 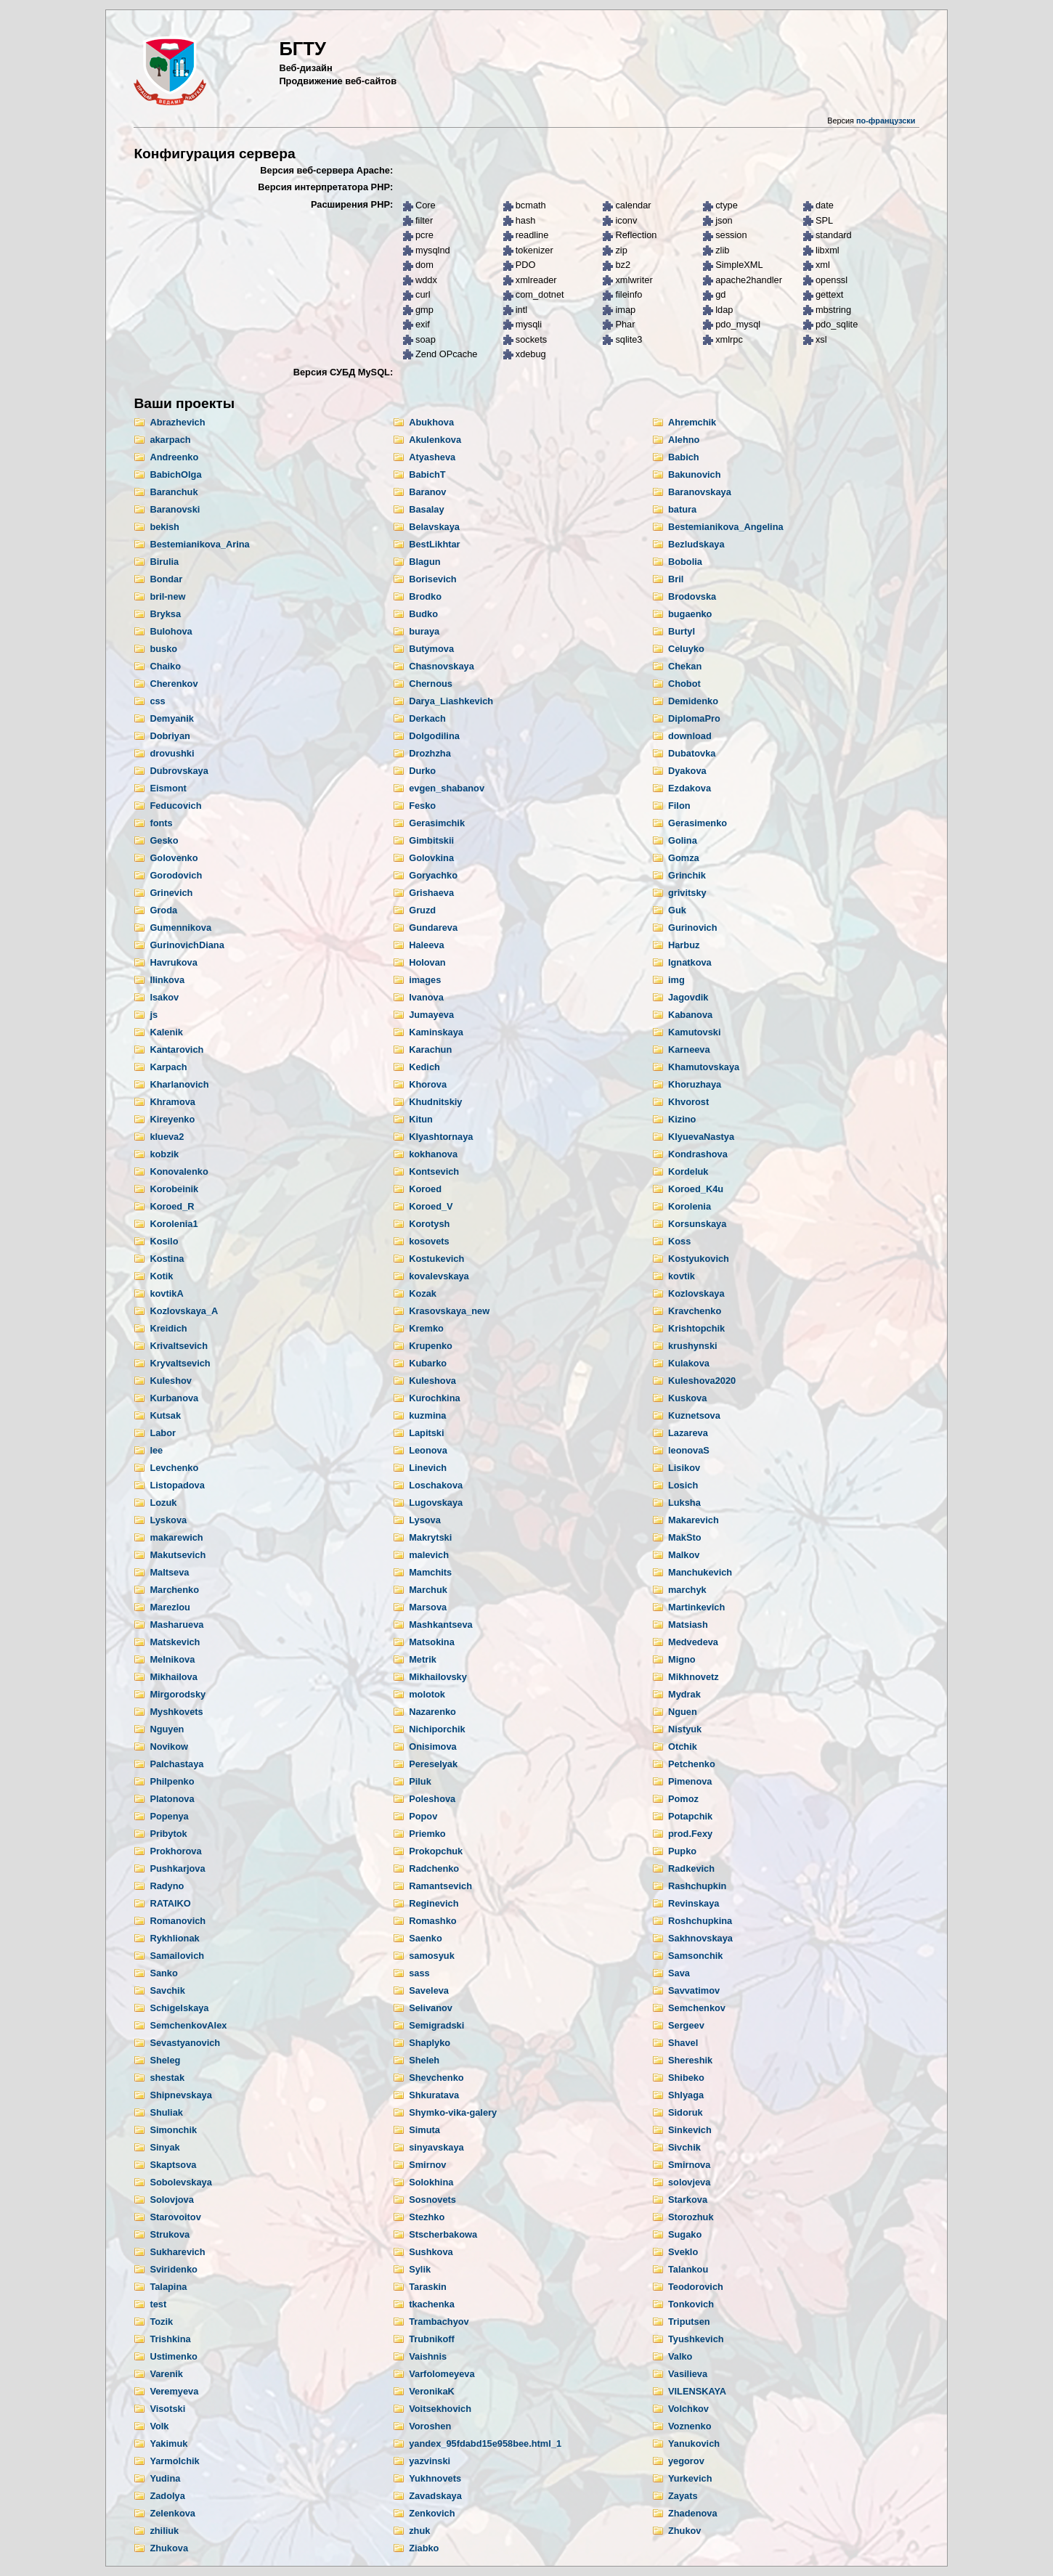 I want to click on Bakunovich, so click(x=694, y=474).